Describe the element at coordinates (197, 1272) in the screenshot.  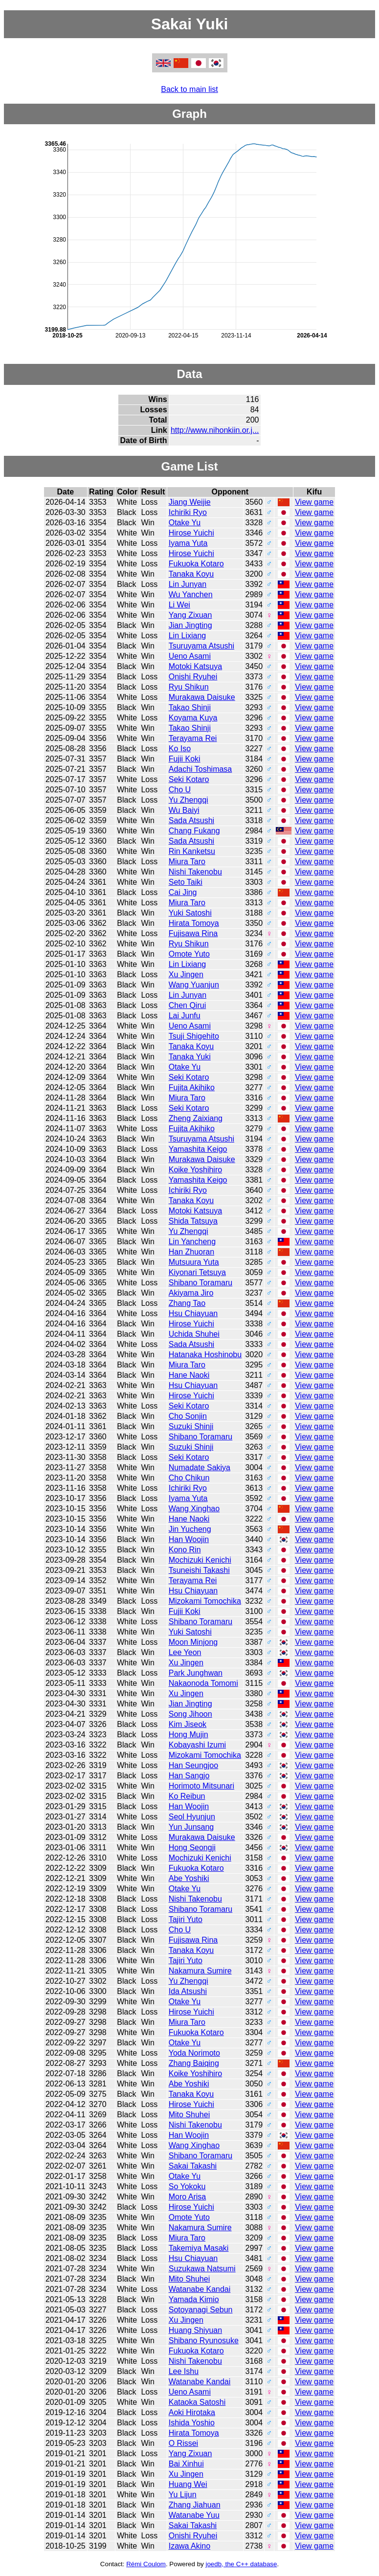
I see `Kiyonari Tetsuya` at that location.